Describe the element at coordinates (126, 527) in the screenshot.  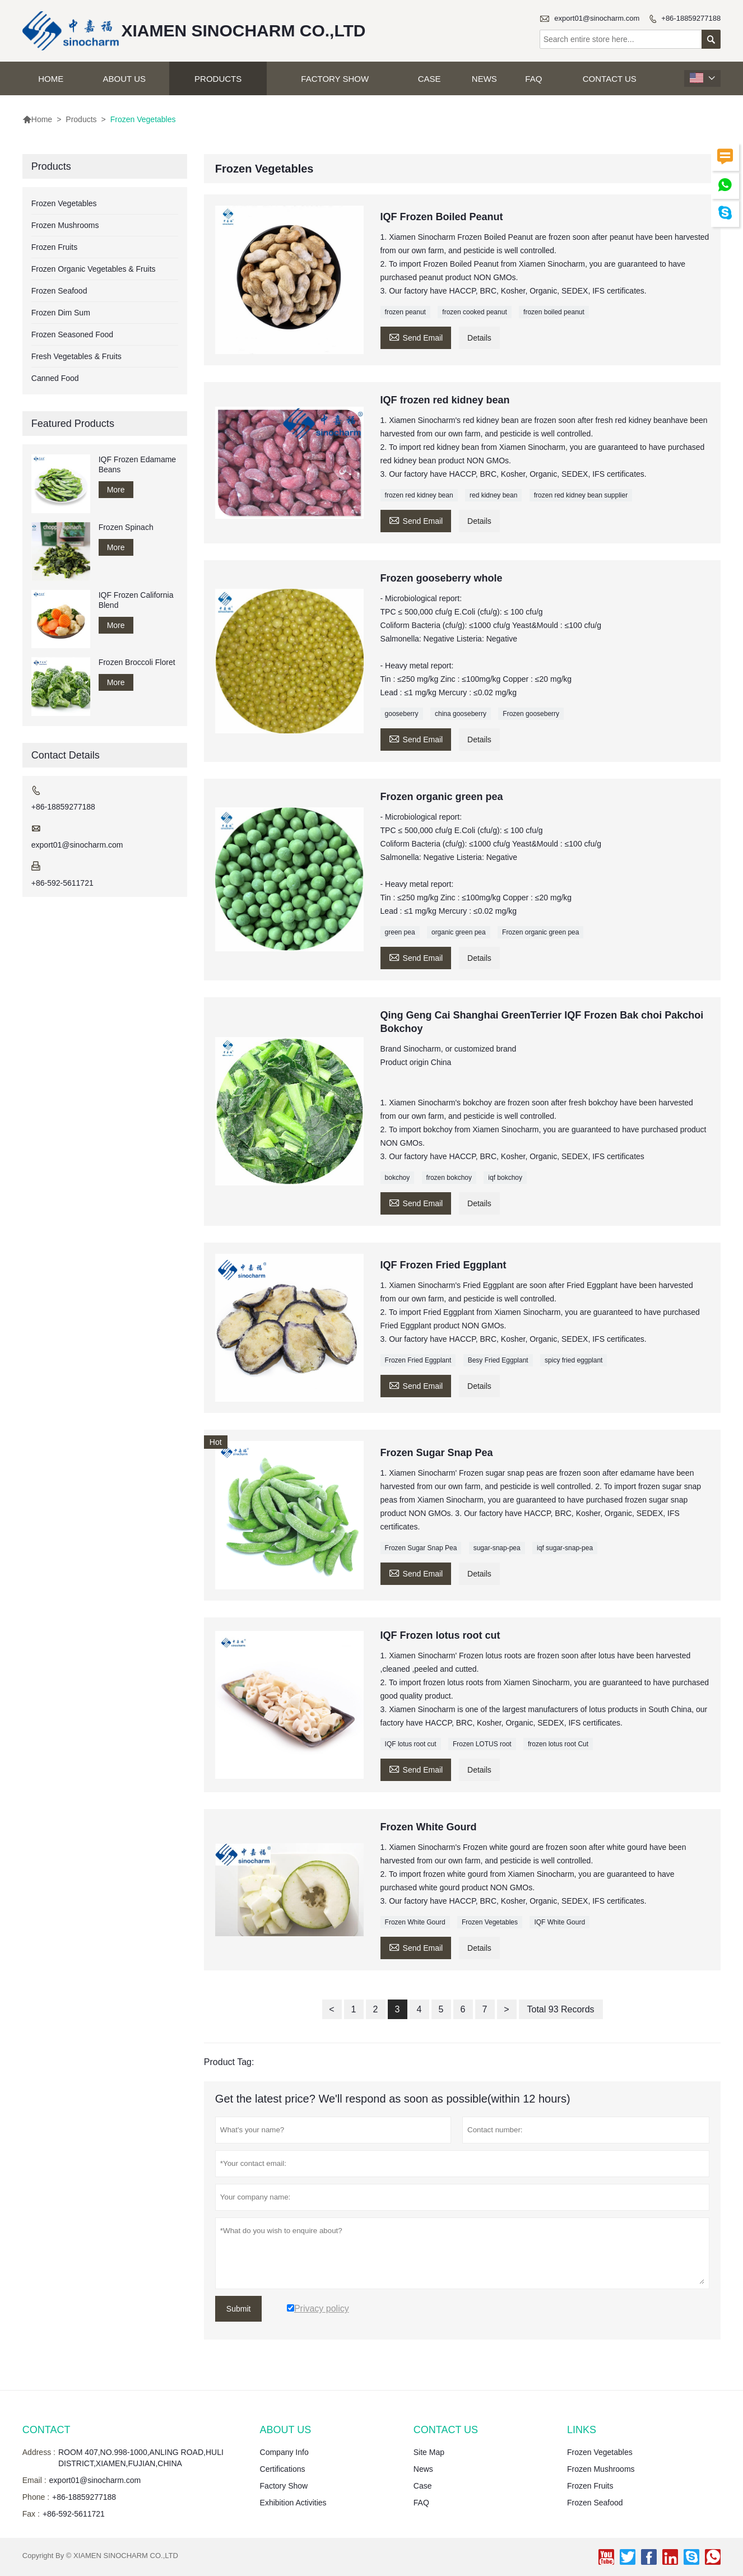
I see `Frozen Spinach` at that location.